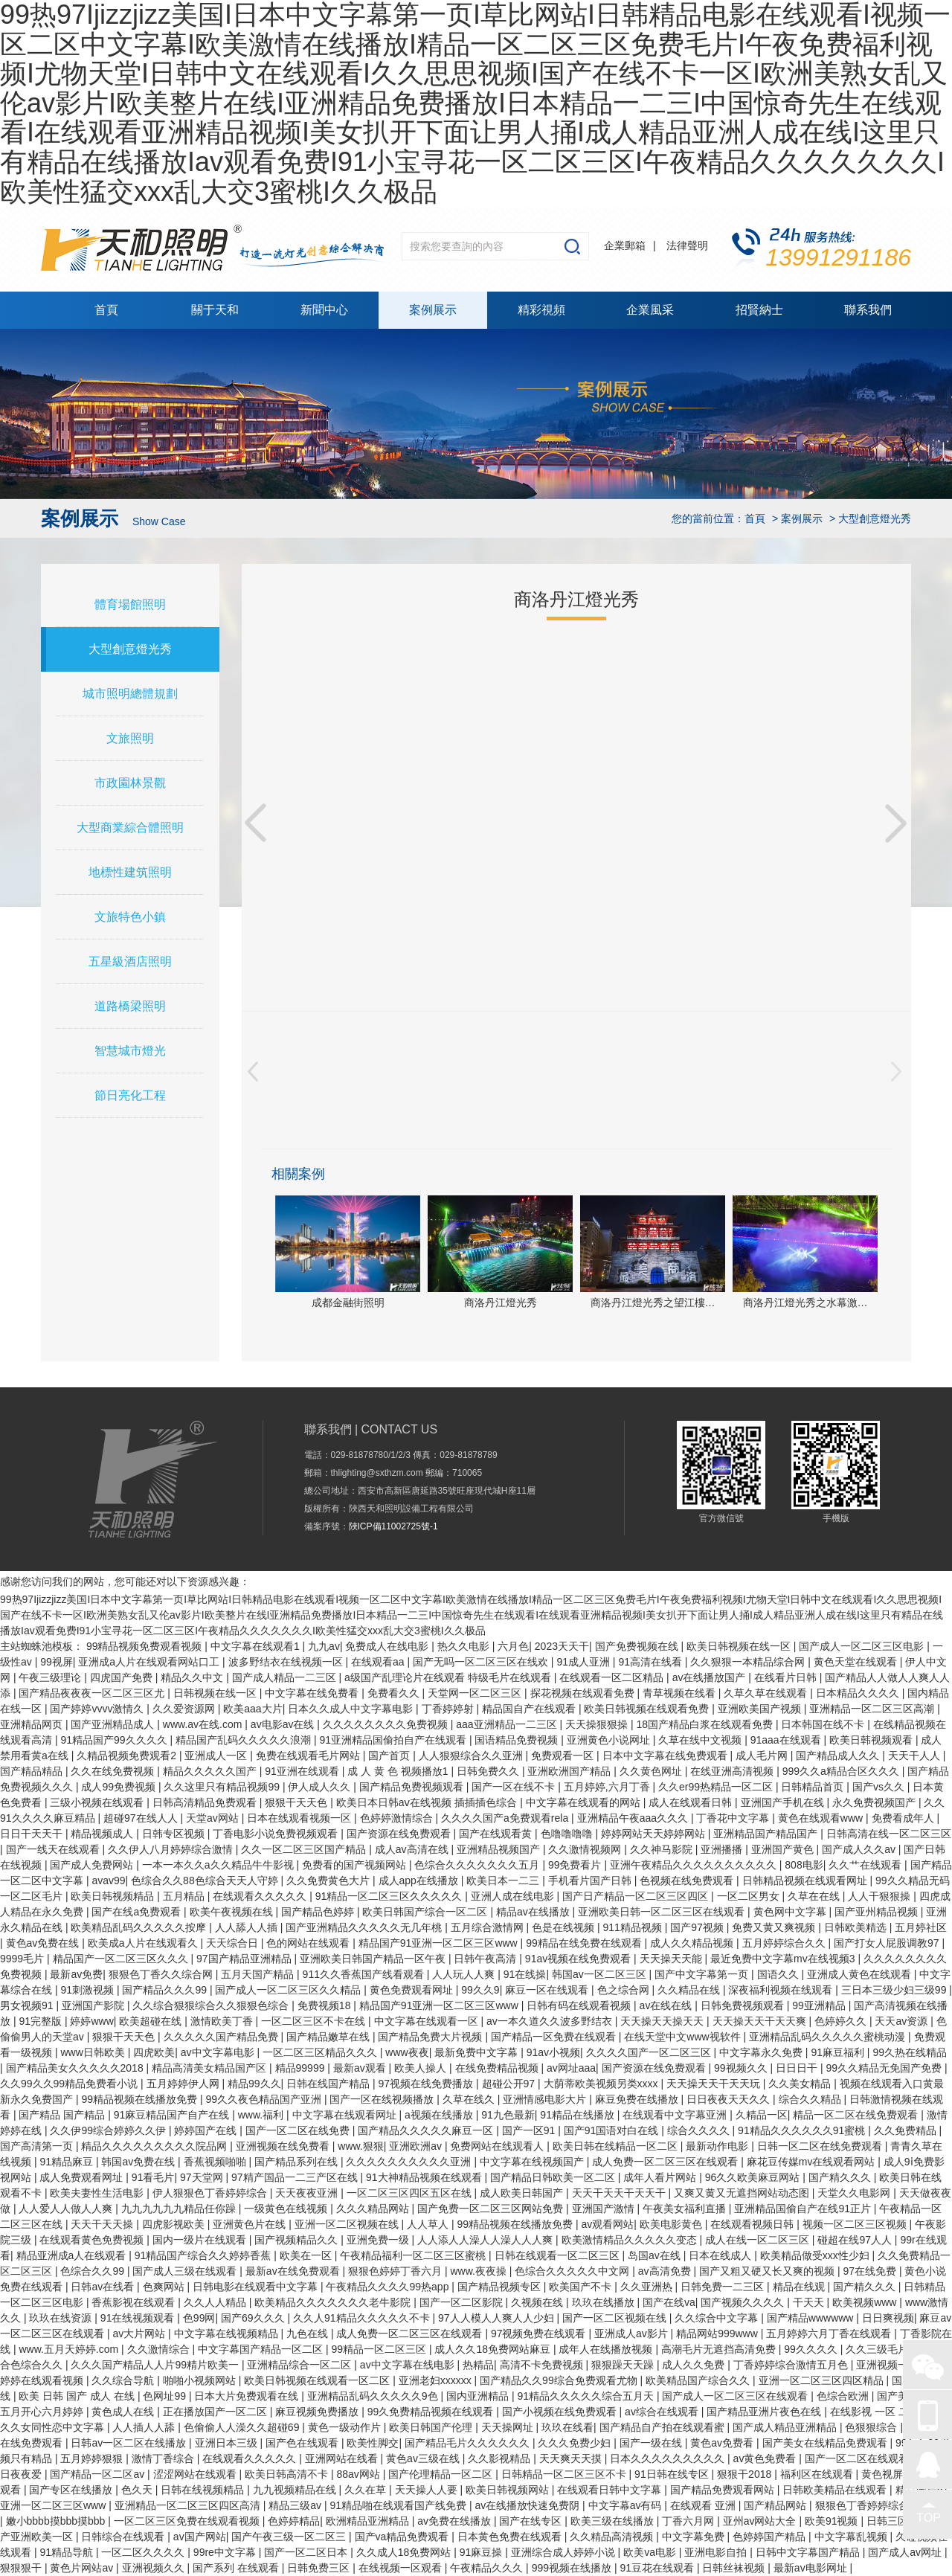 This screenshot has width=952, height=2576. What do you see at coordinates (359, 2474) in the screenshot?
I see `88av网站` at bounding box center [359, 2474].